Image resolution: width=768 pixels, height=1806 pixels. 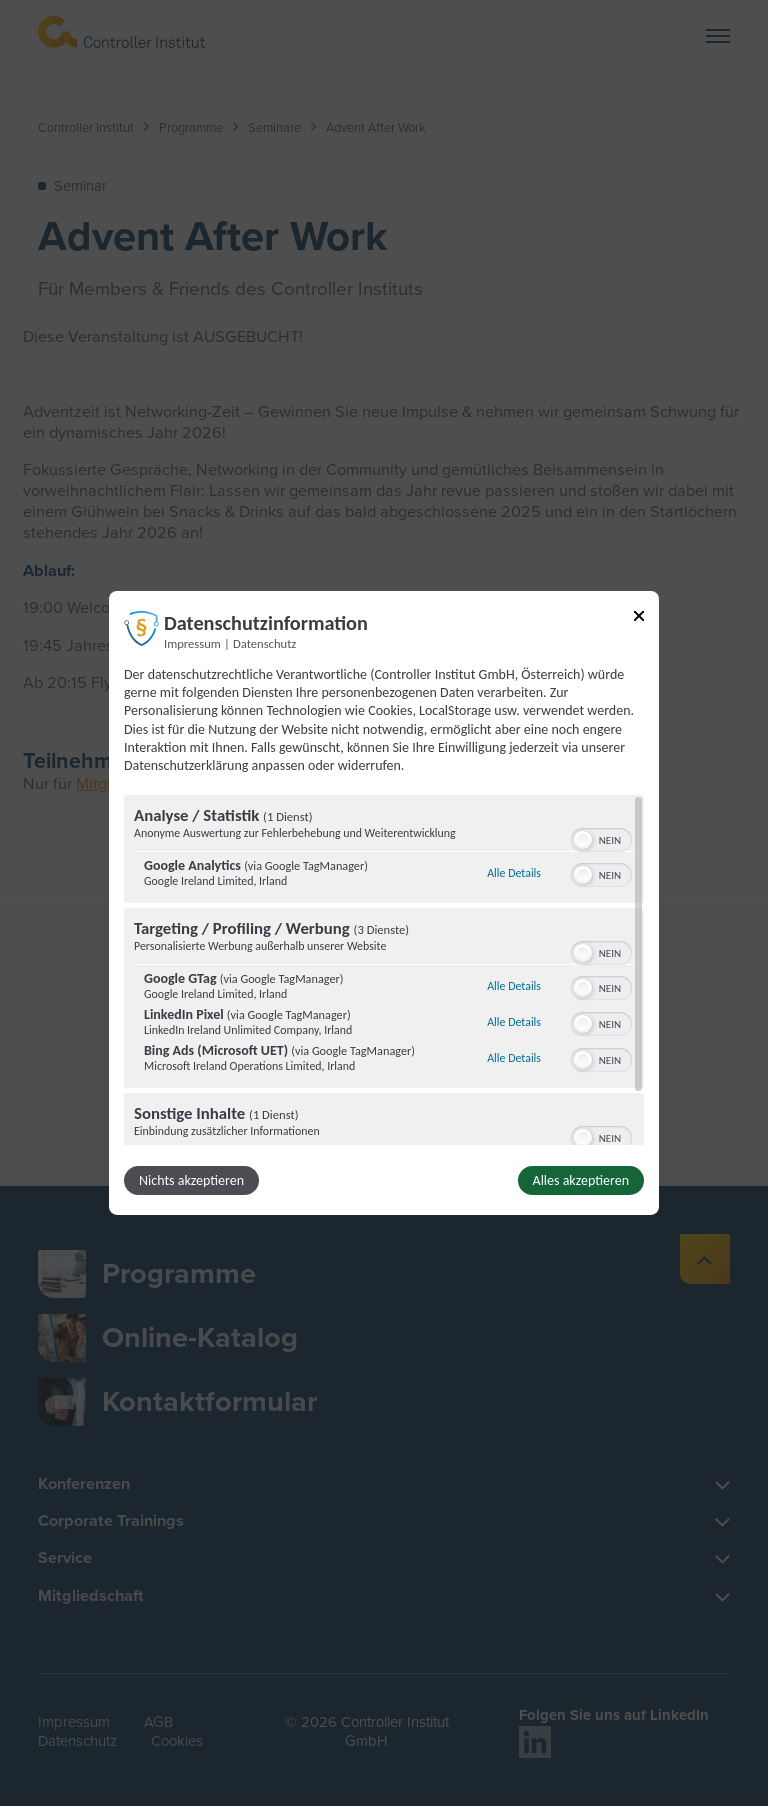 What do you see at coordinates (601, 838) in the screenshot?
I see `[switch]` at bounding box center [601, 838].